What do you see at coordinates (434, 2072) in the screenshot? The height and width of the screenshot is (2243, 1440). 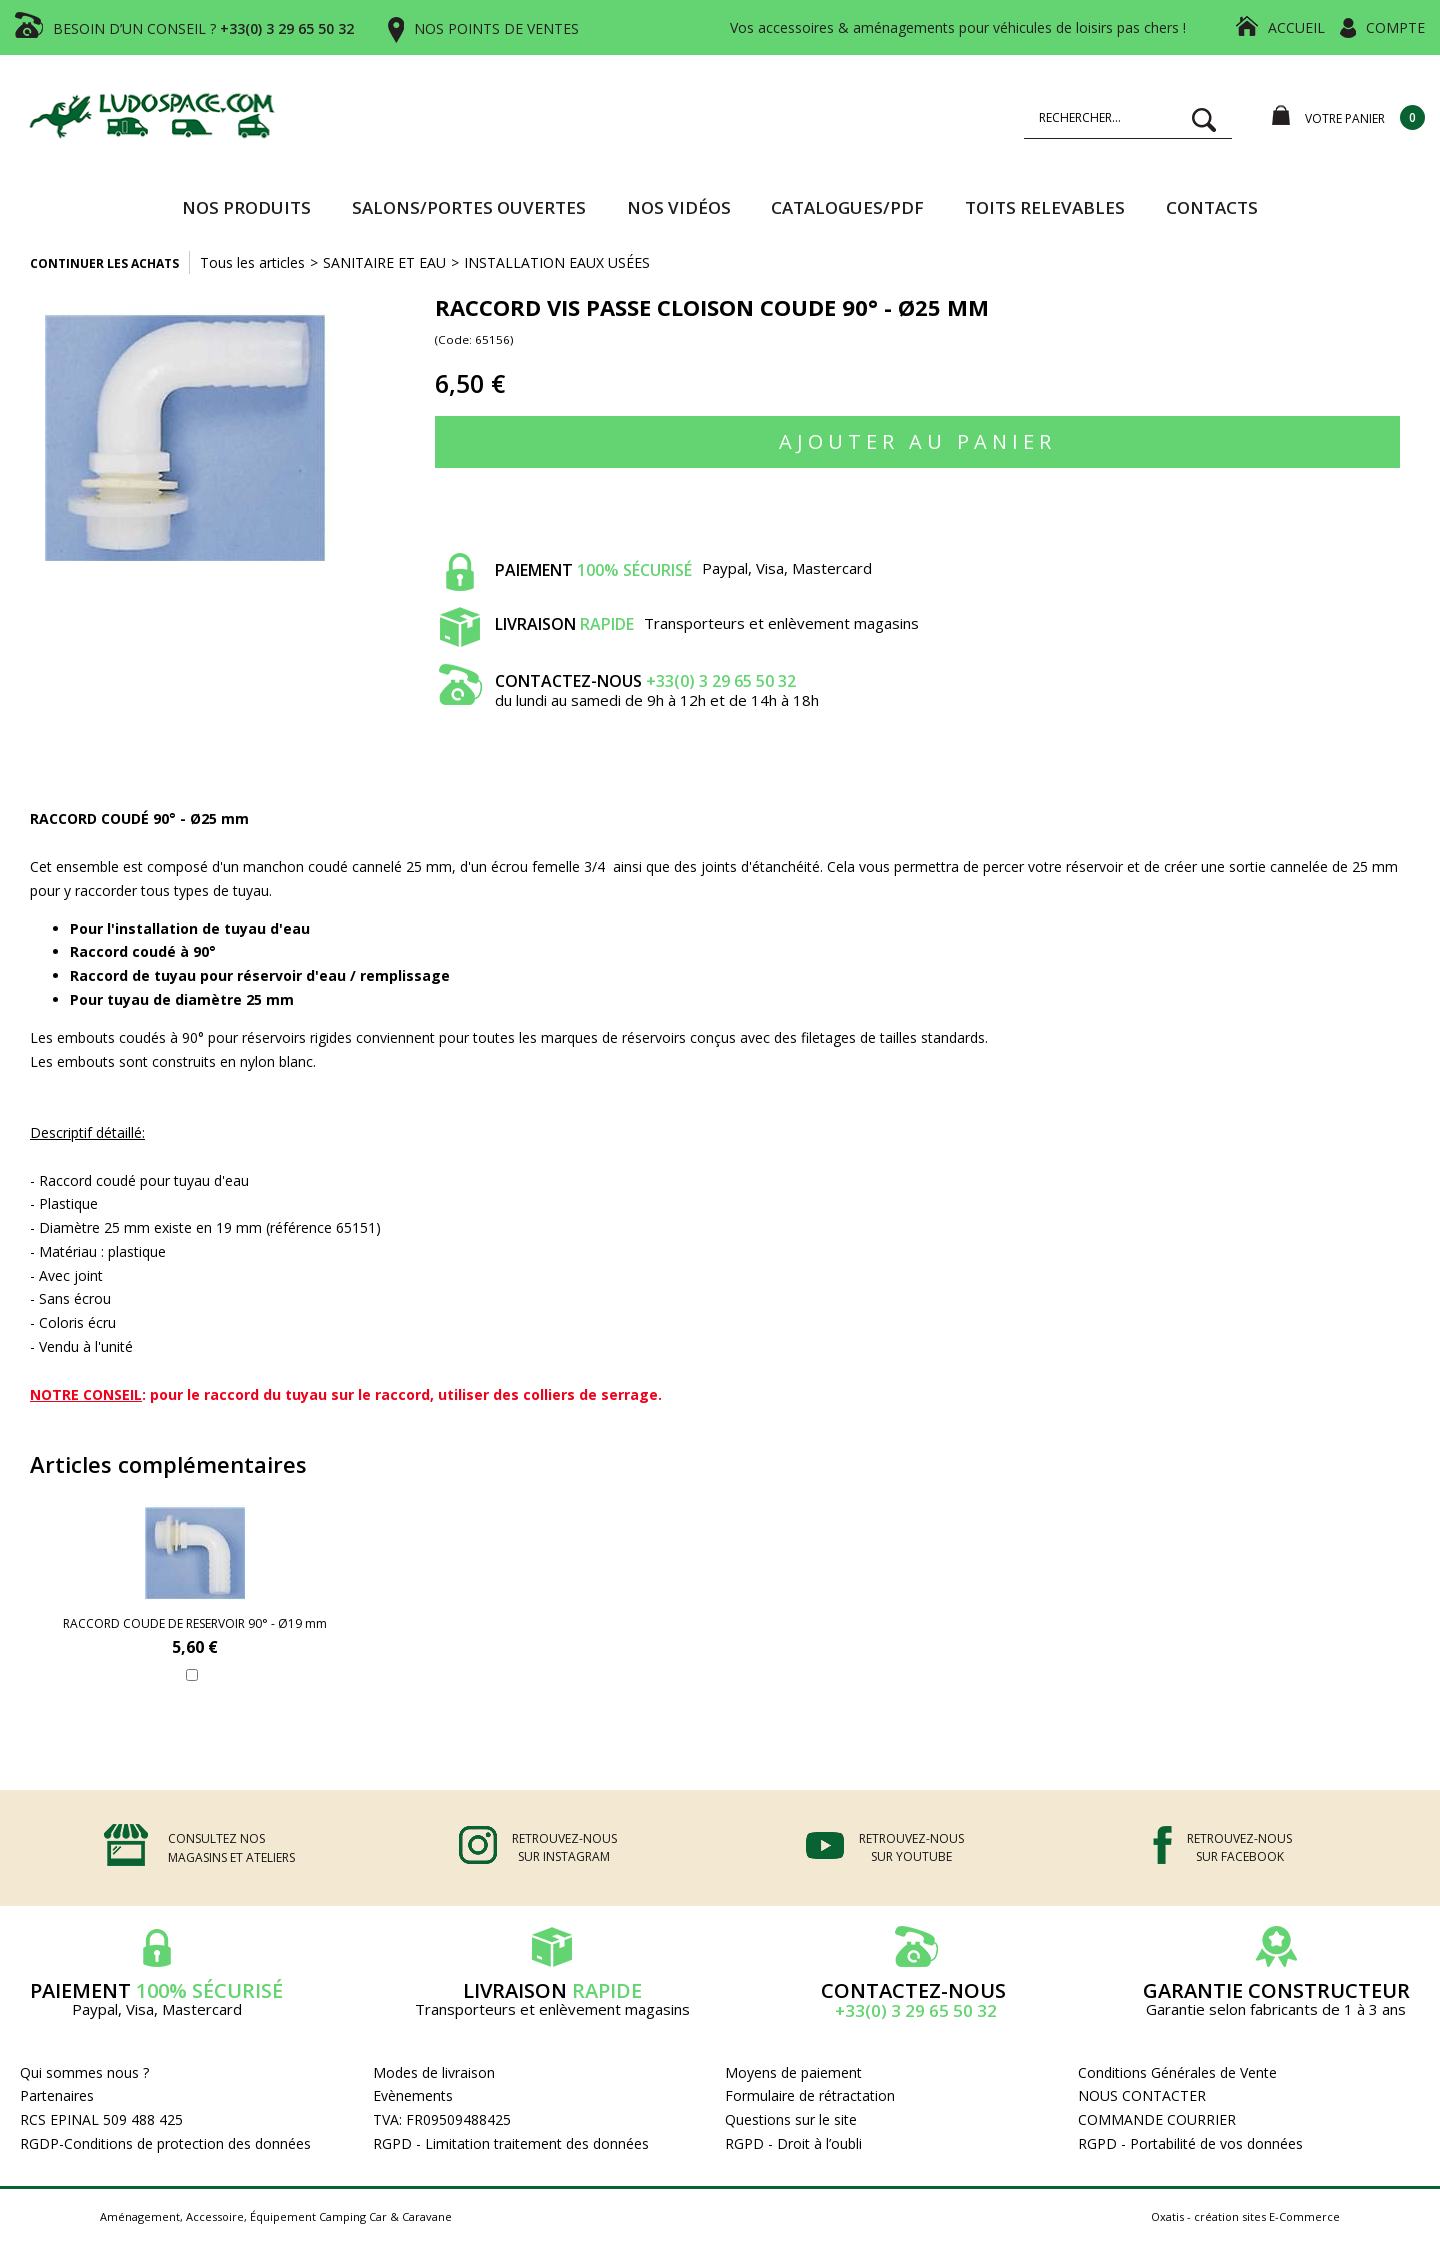 I see `Modes de livraison` at bounding box center [434, 2072].